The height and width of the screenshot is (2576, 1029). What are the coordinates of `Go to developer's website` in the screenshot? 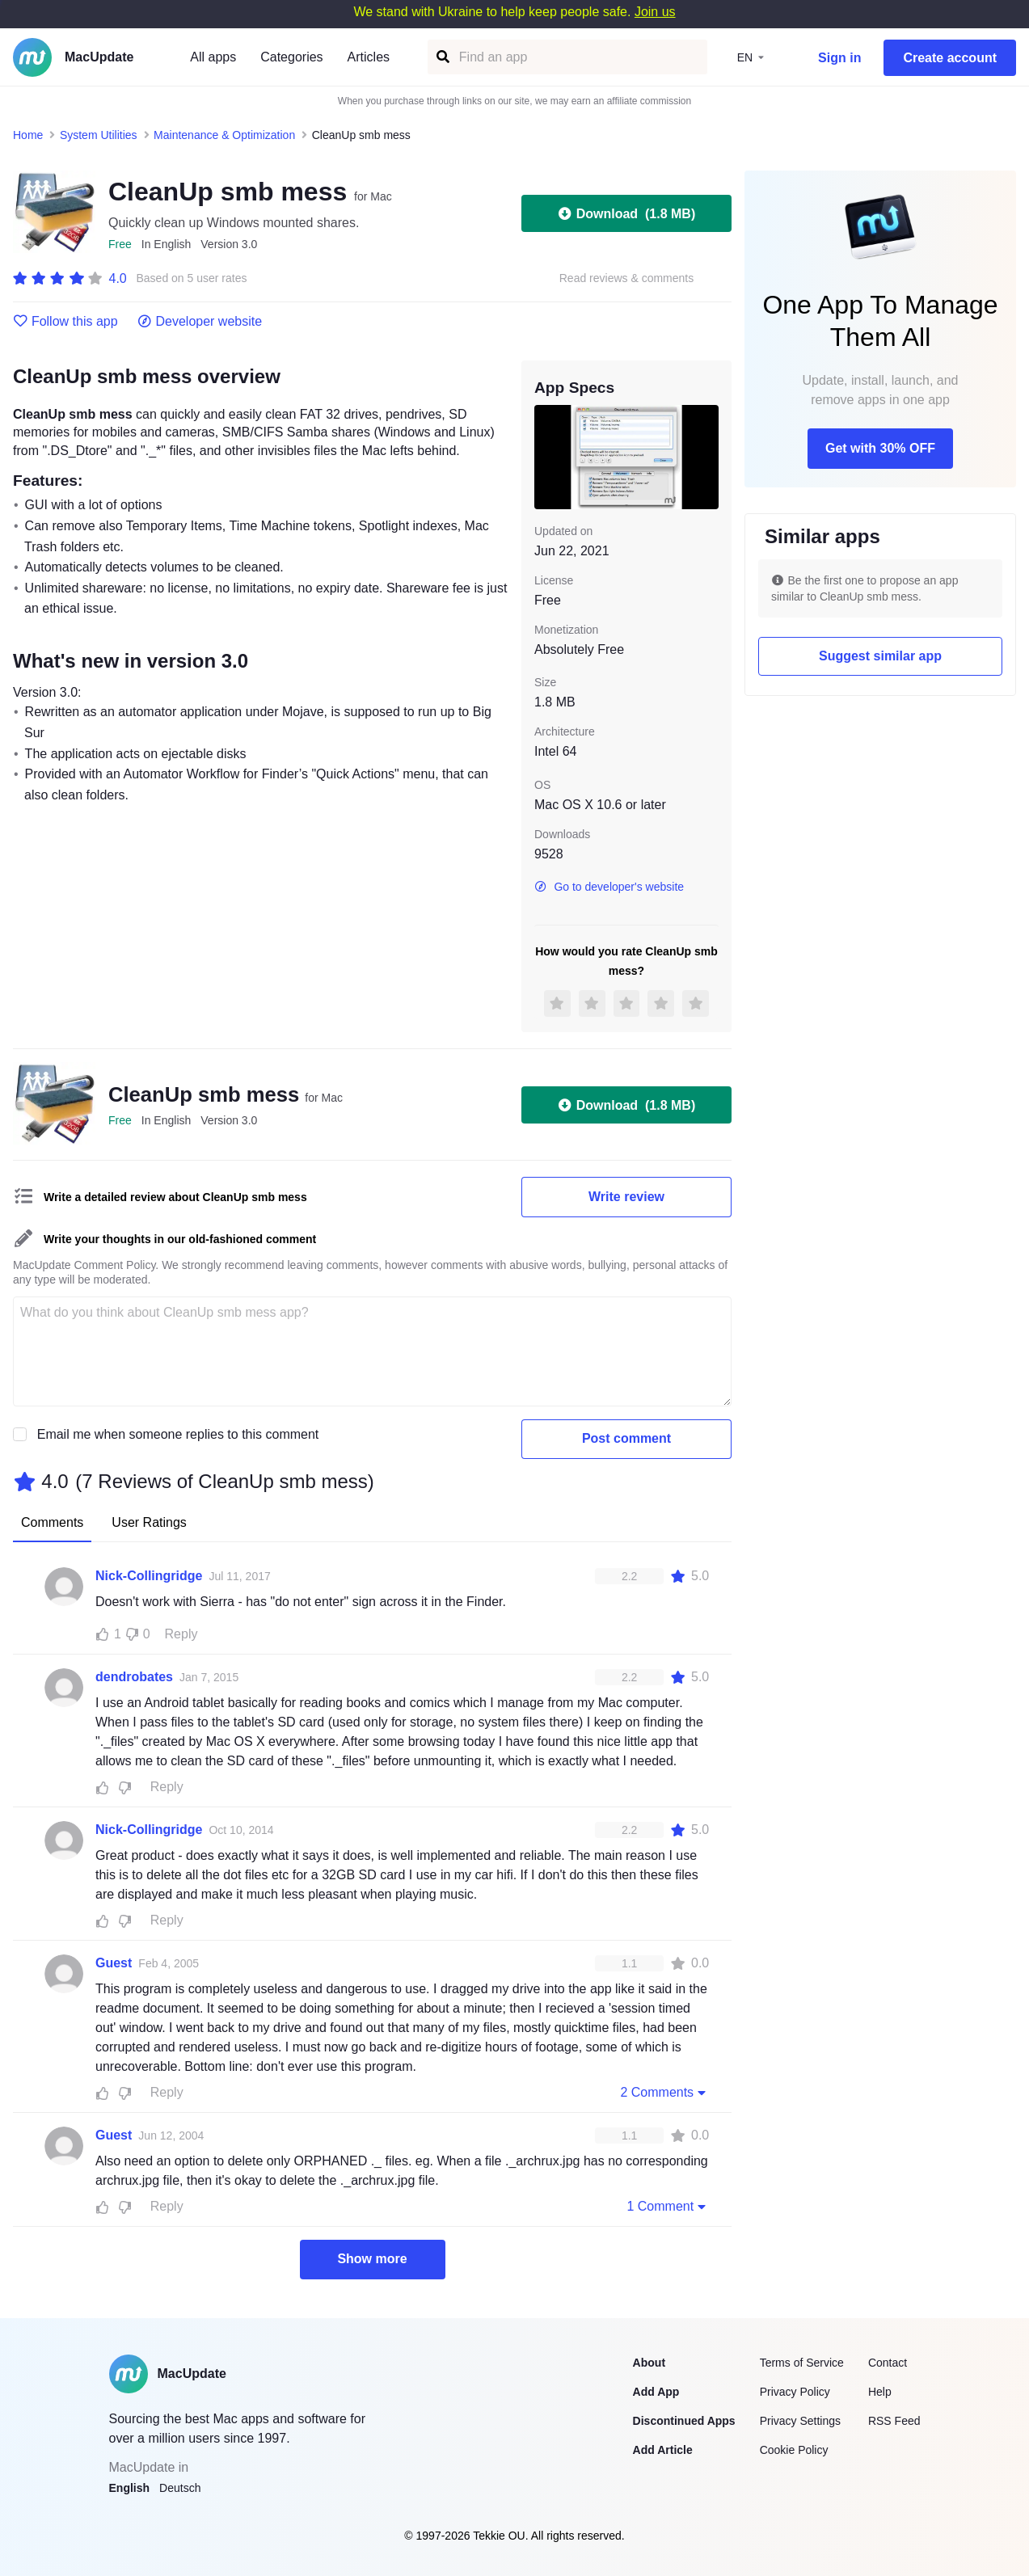 It's located at (609, 886).